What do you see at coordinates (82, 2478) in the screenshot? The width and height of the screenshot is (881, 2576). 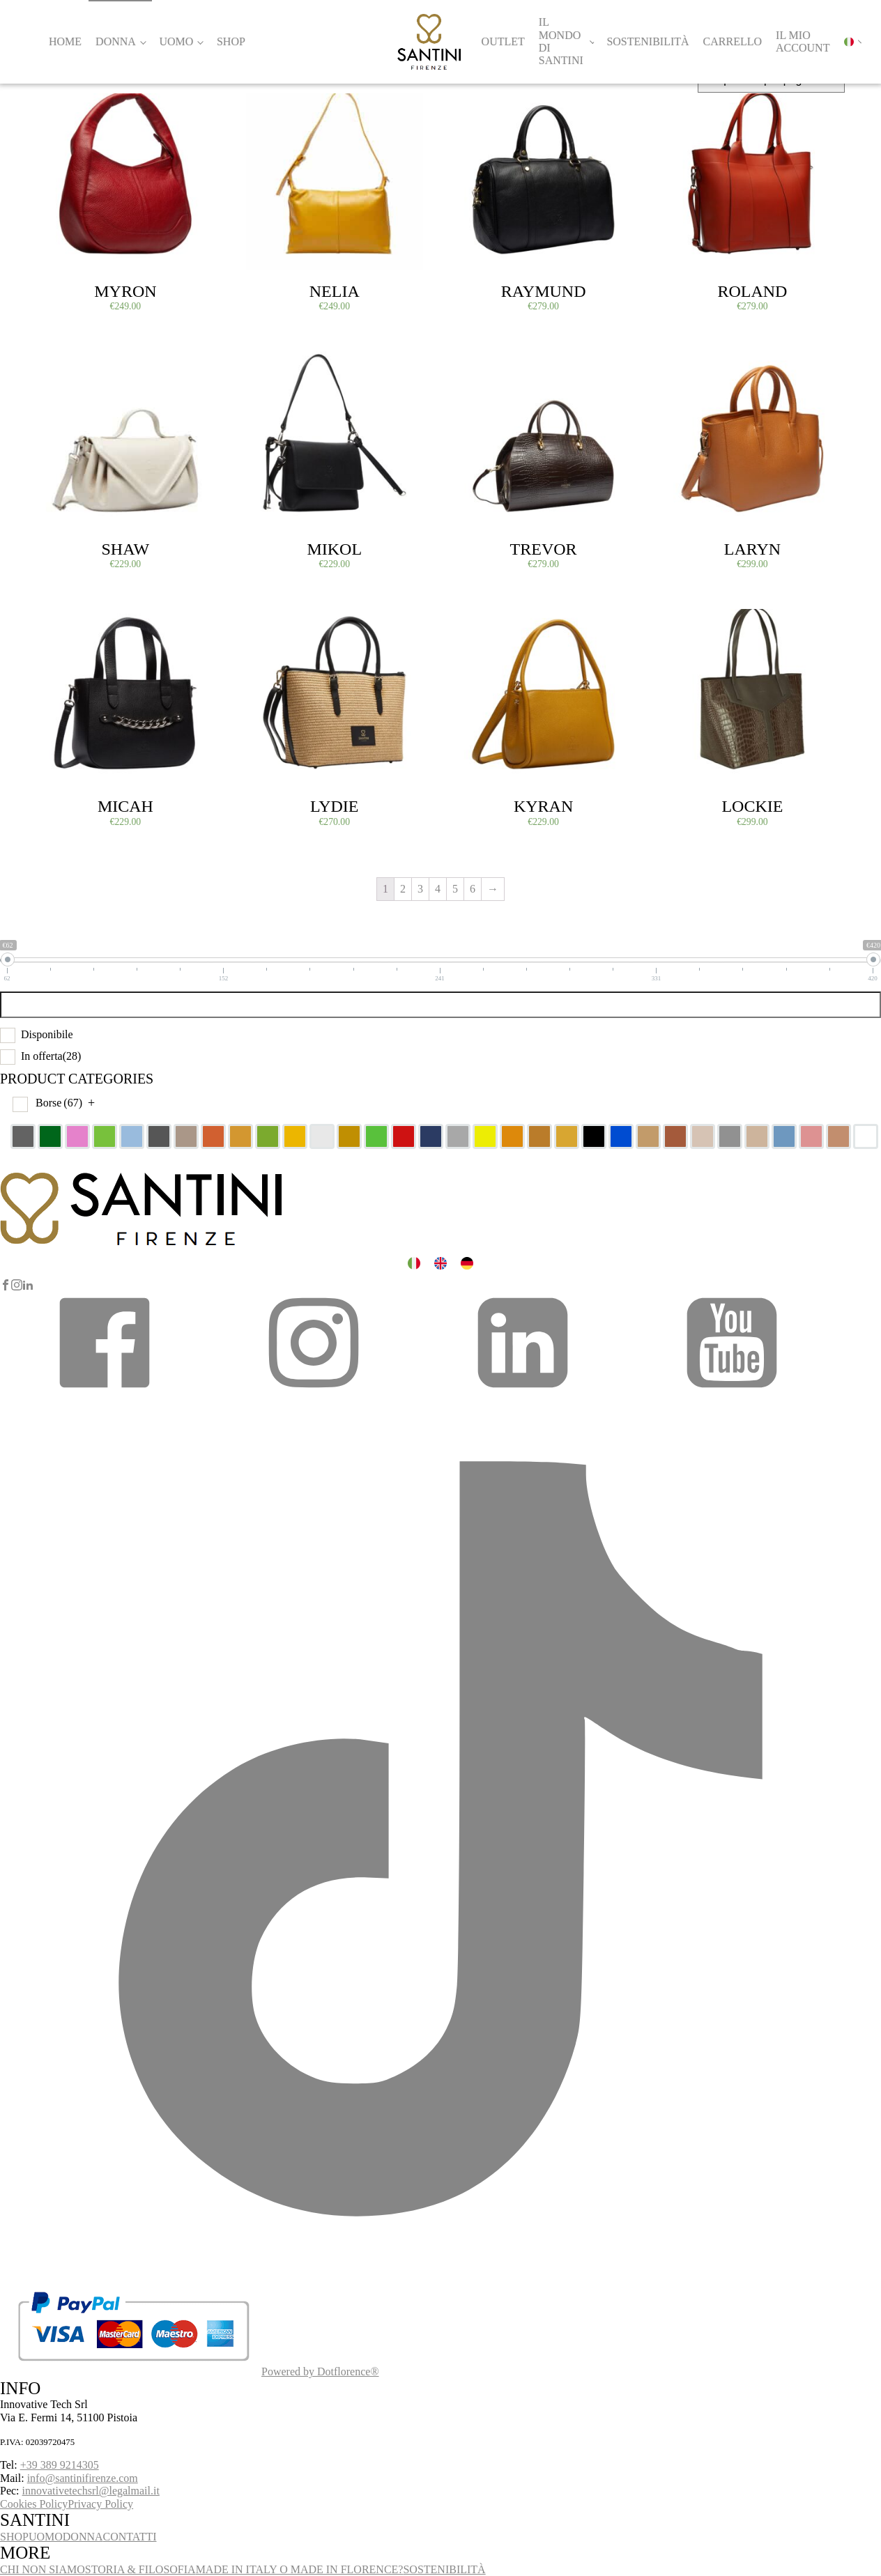 I see `info@santinifirenze.com` at bounding box center [82, 2478].